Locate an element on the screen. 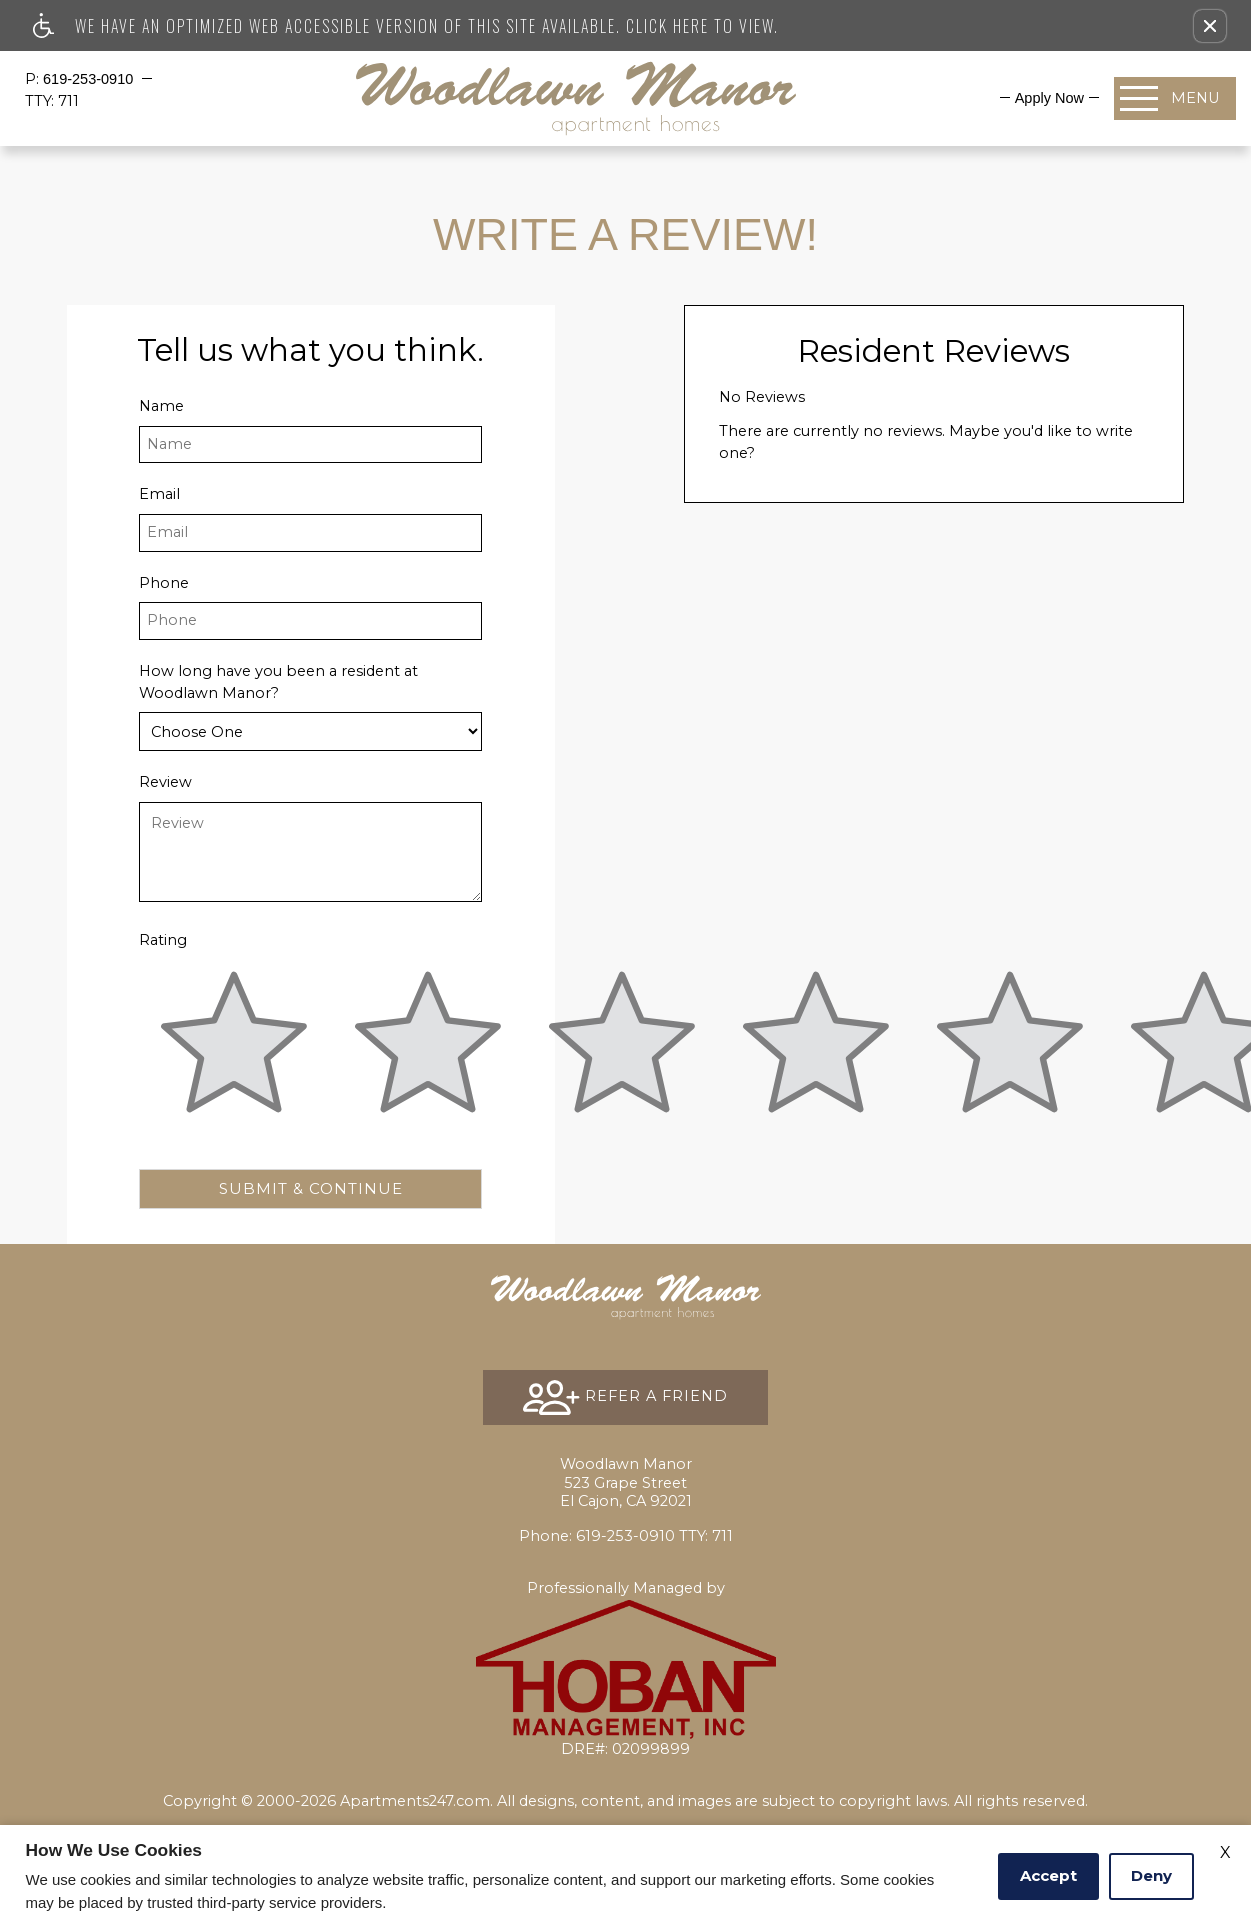  [menuitem] is located at coordinates (1049, 98).